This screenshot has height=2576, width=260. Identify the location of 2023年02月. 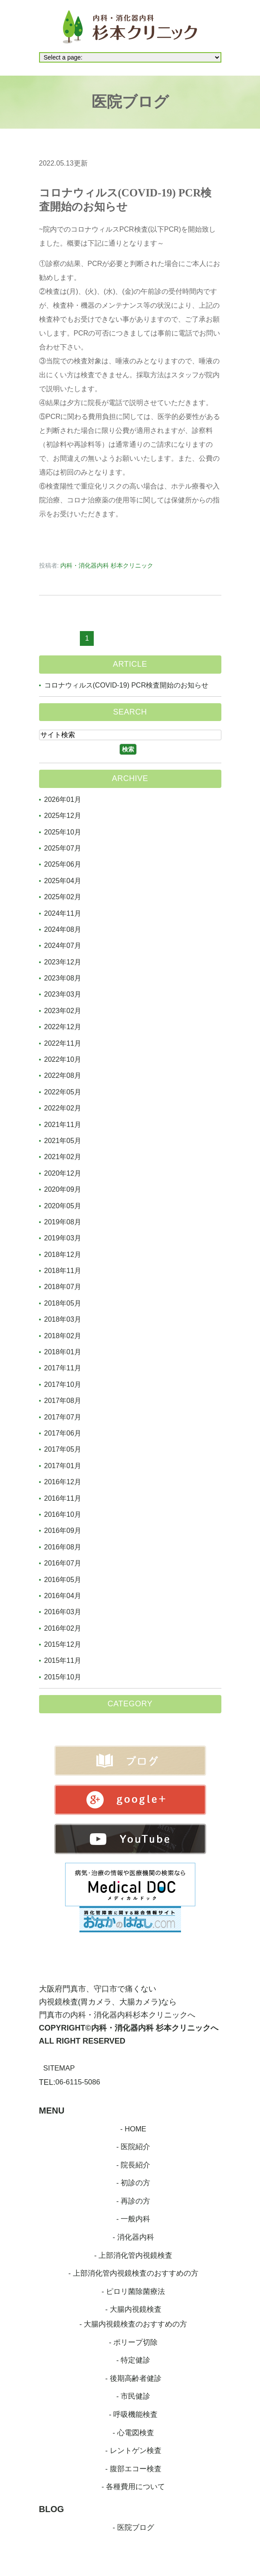
(62, 1010).